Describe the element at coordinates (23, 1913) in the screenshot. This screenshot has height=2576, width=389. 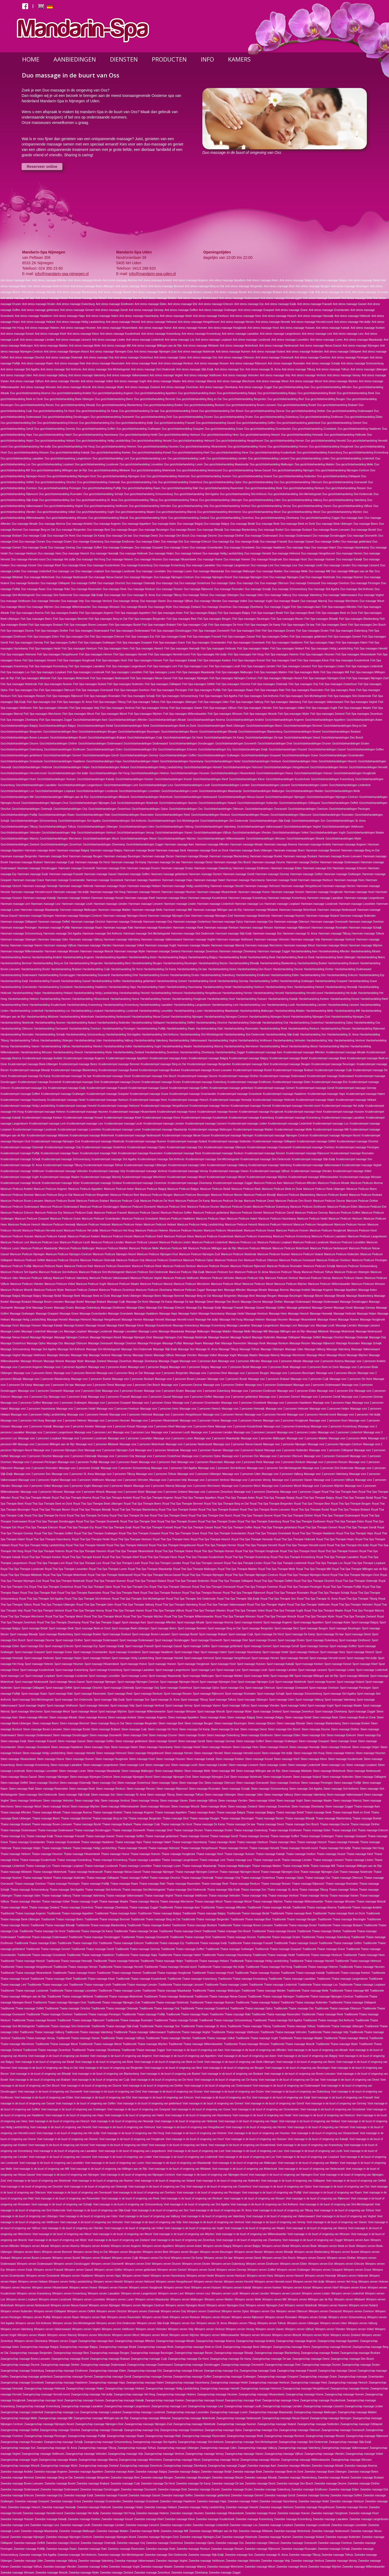
I see `Traditionele Thaise massage Angeren` at that location.